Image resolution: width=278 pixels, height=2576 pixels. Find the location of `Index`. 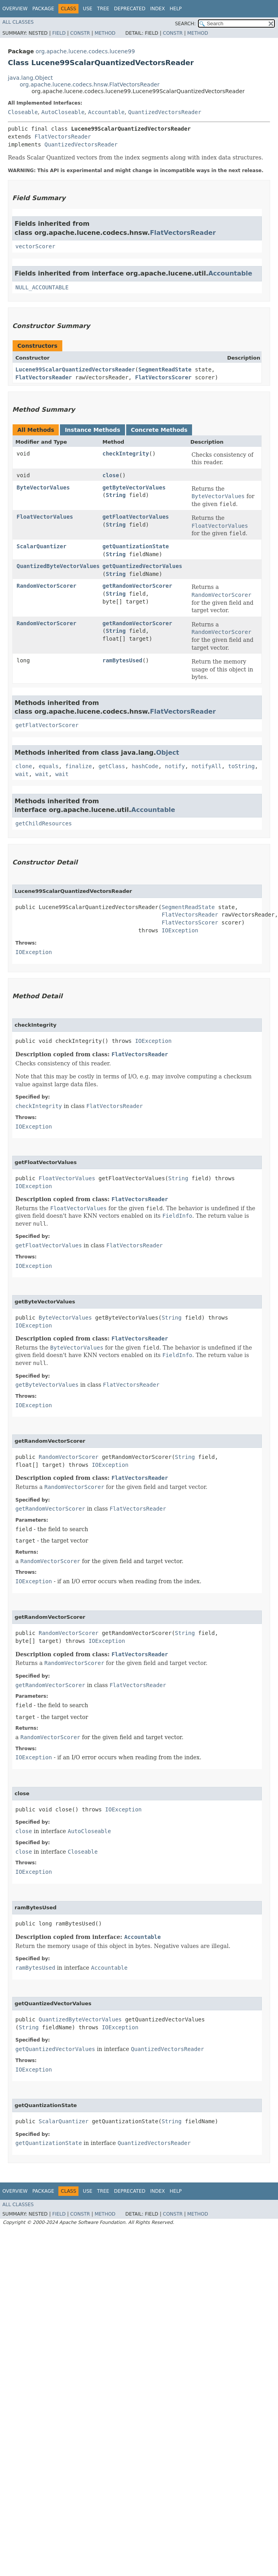

Index is located at coordinates (157, 8).